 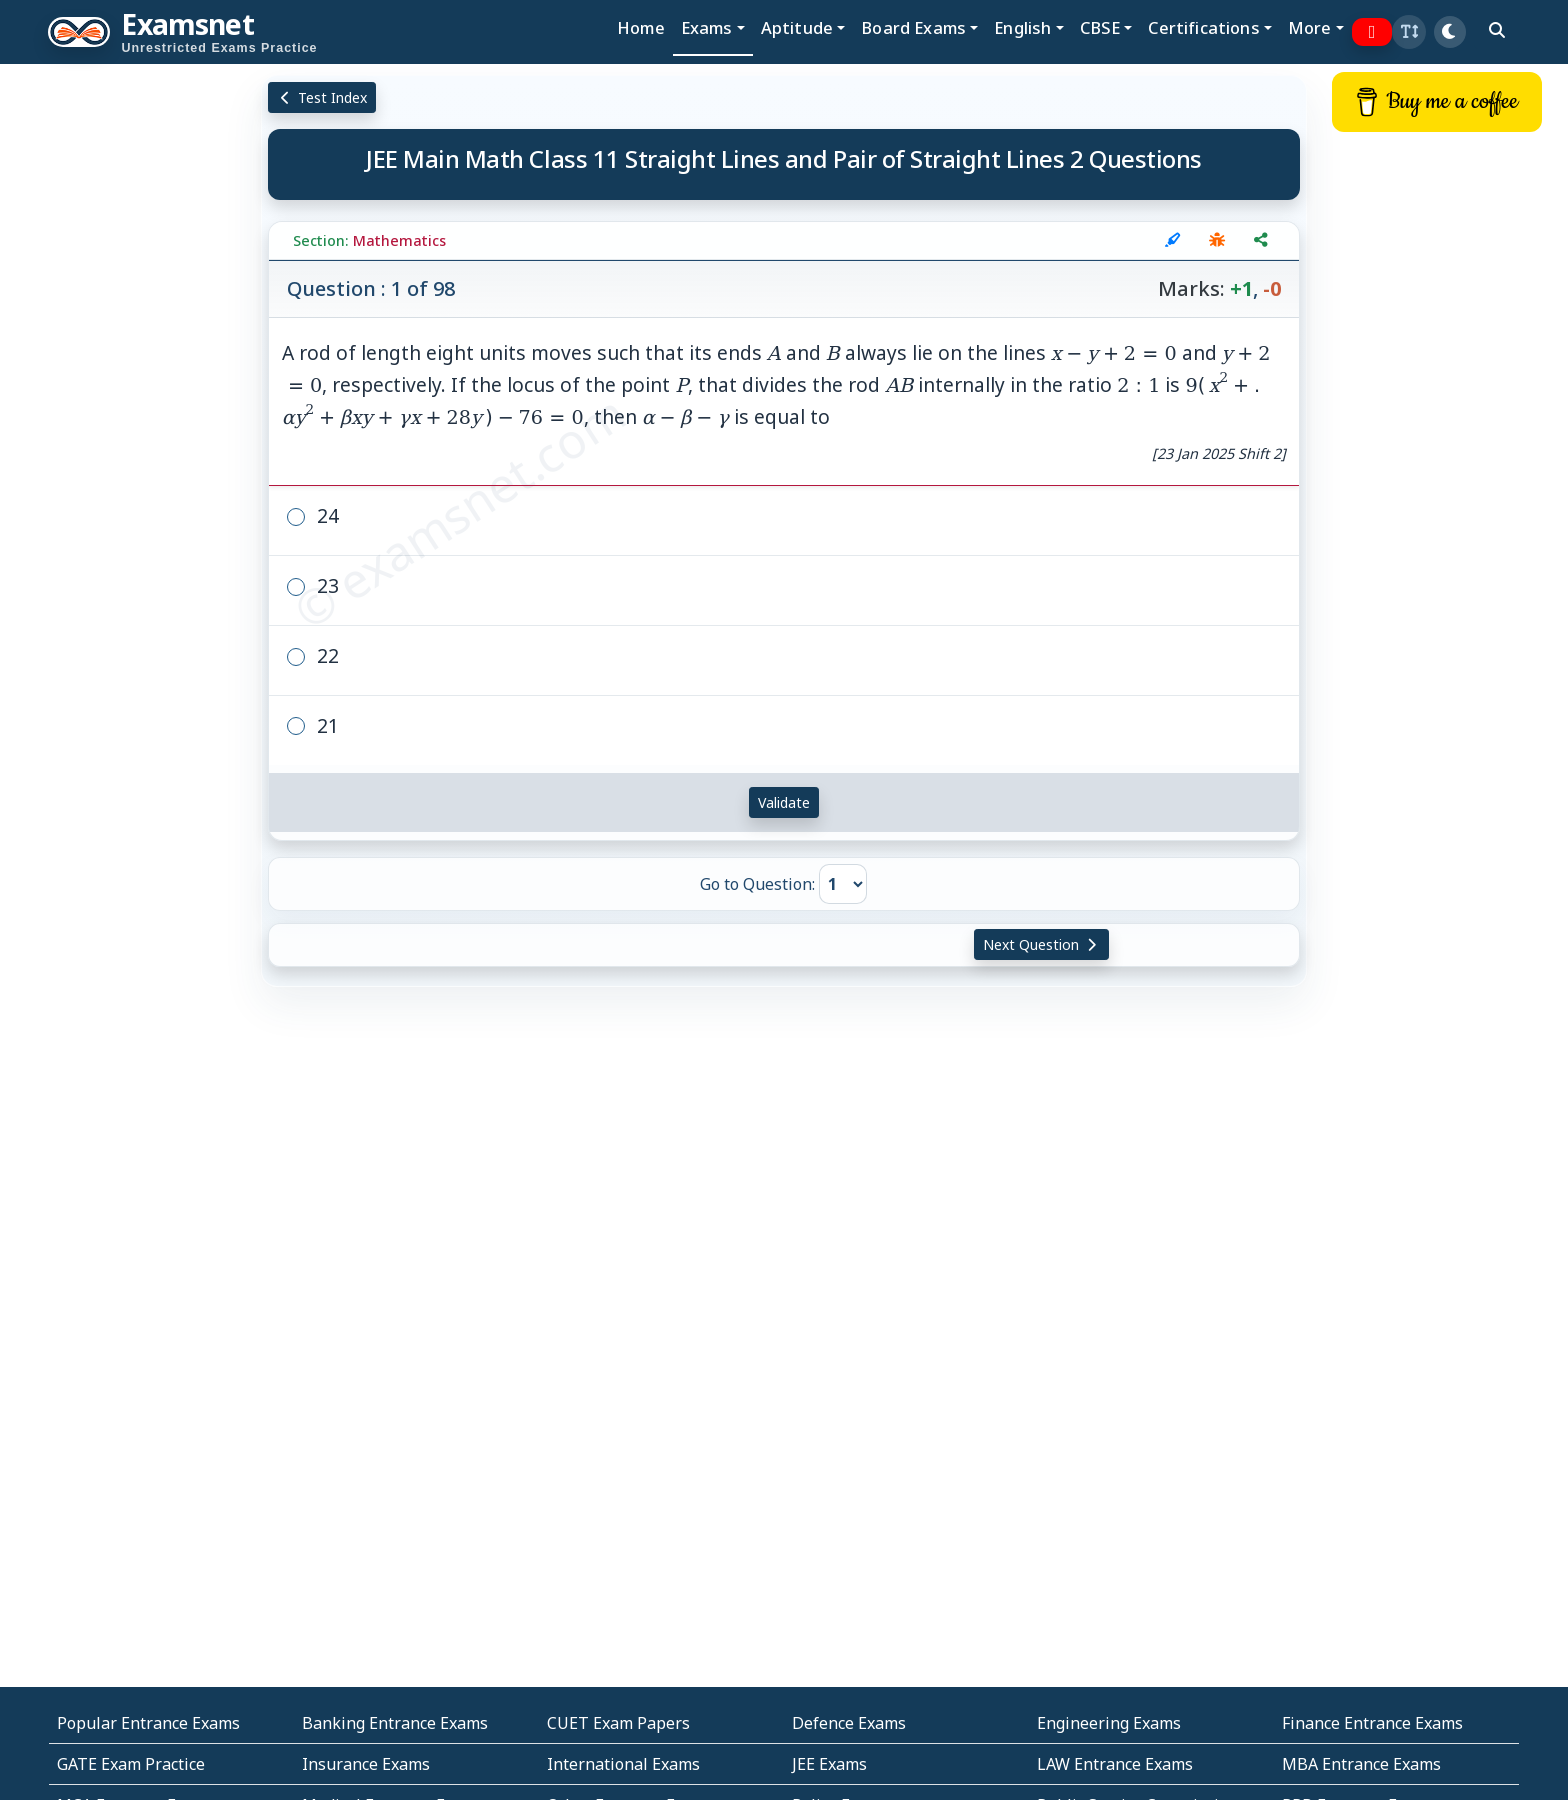 What do you see at coordinates (1022, 27) in the screenshot?
I see `English [button]` at bounding box center [1022, 27].